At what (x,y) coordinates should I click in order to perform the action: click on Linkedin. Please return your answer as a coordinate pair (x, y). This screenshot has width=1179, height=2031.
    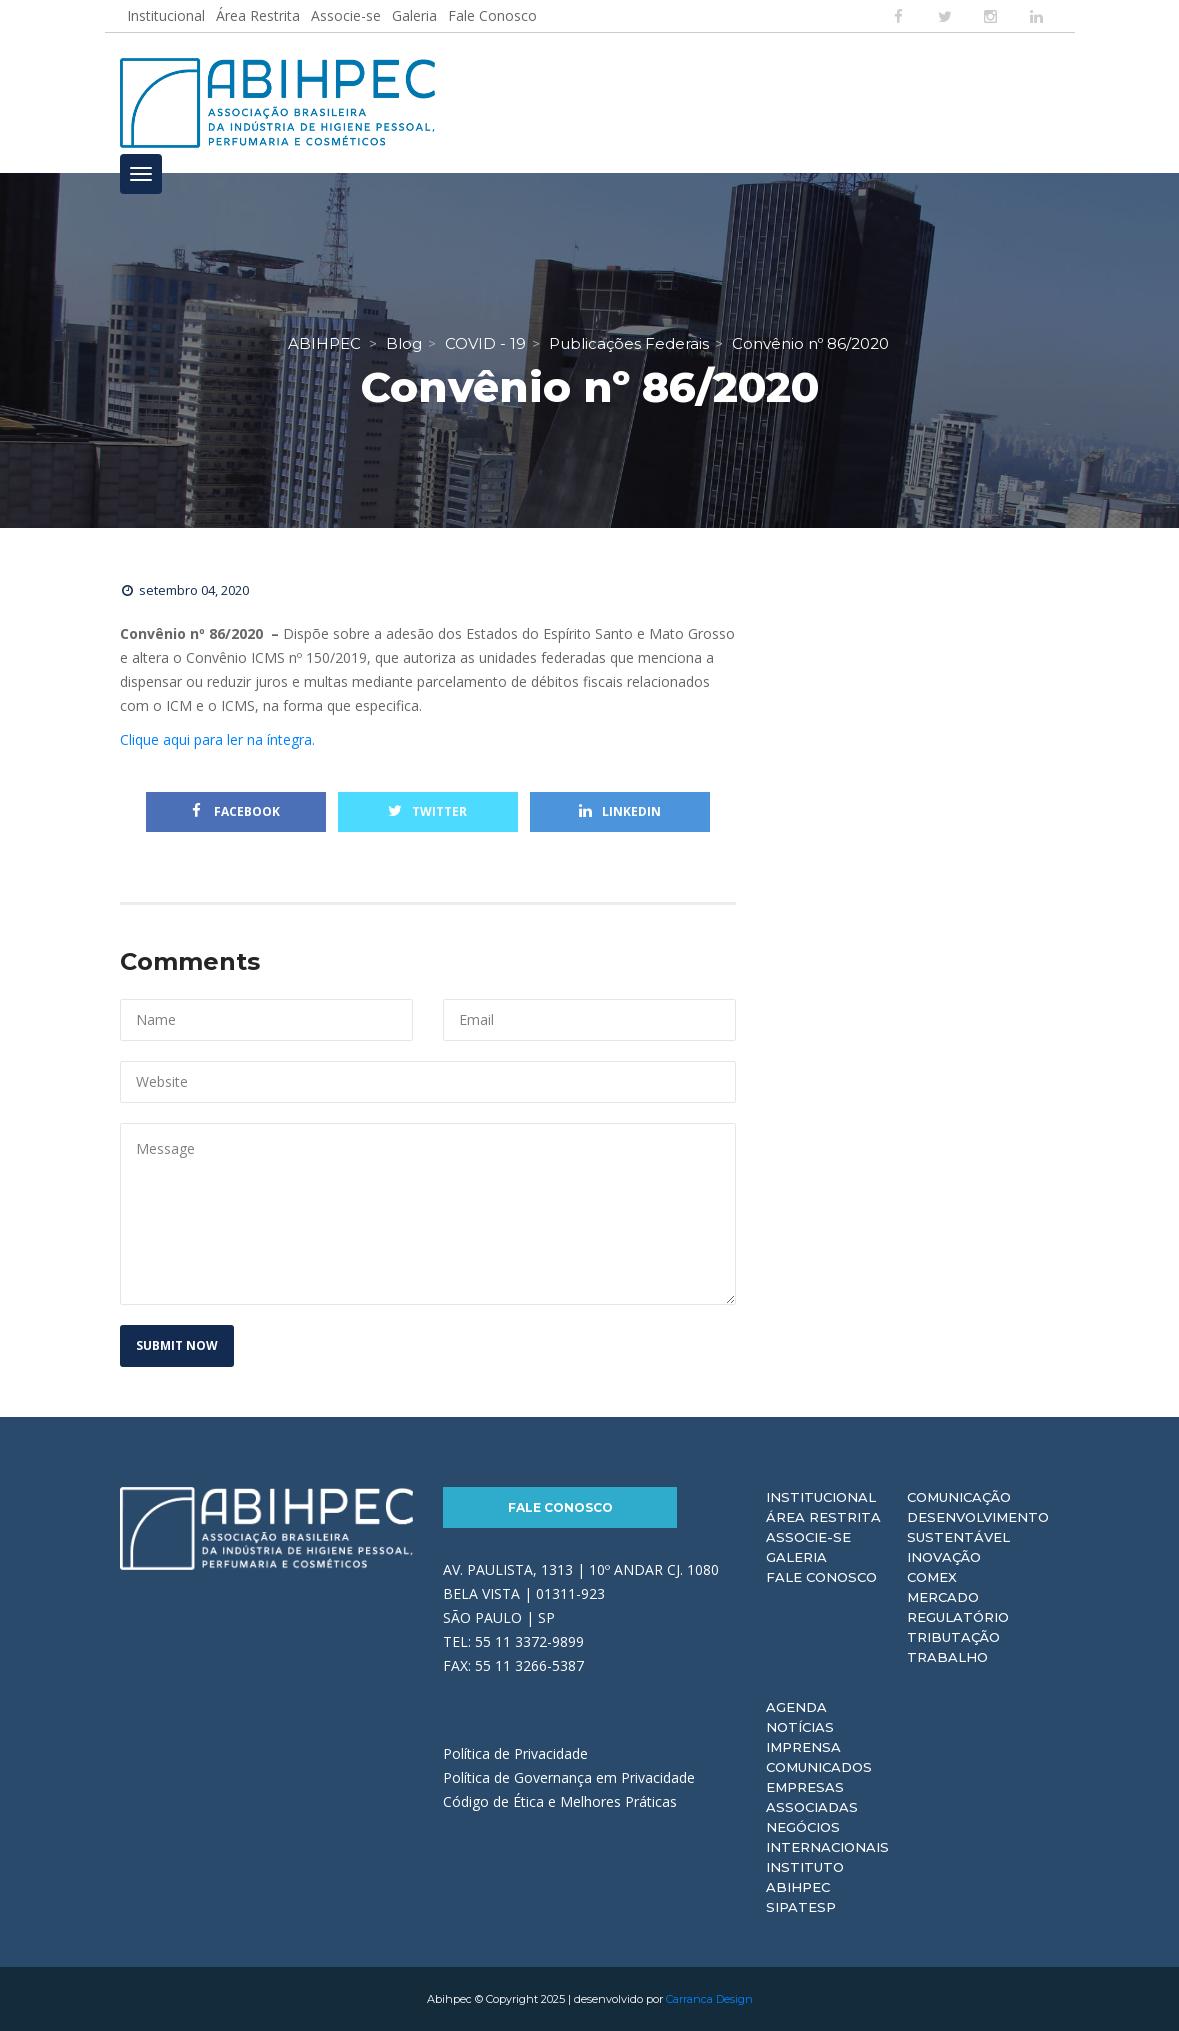
    Looking at the image, I should click on (620, 811).